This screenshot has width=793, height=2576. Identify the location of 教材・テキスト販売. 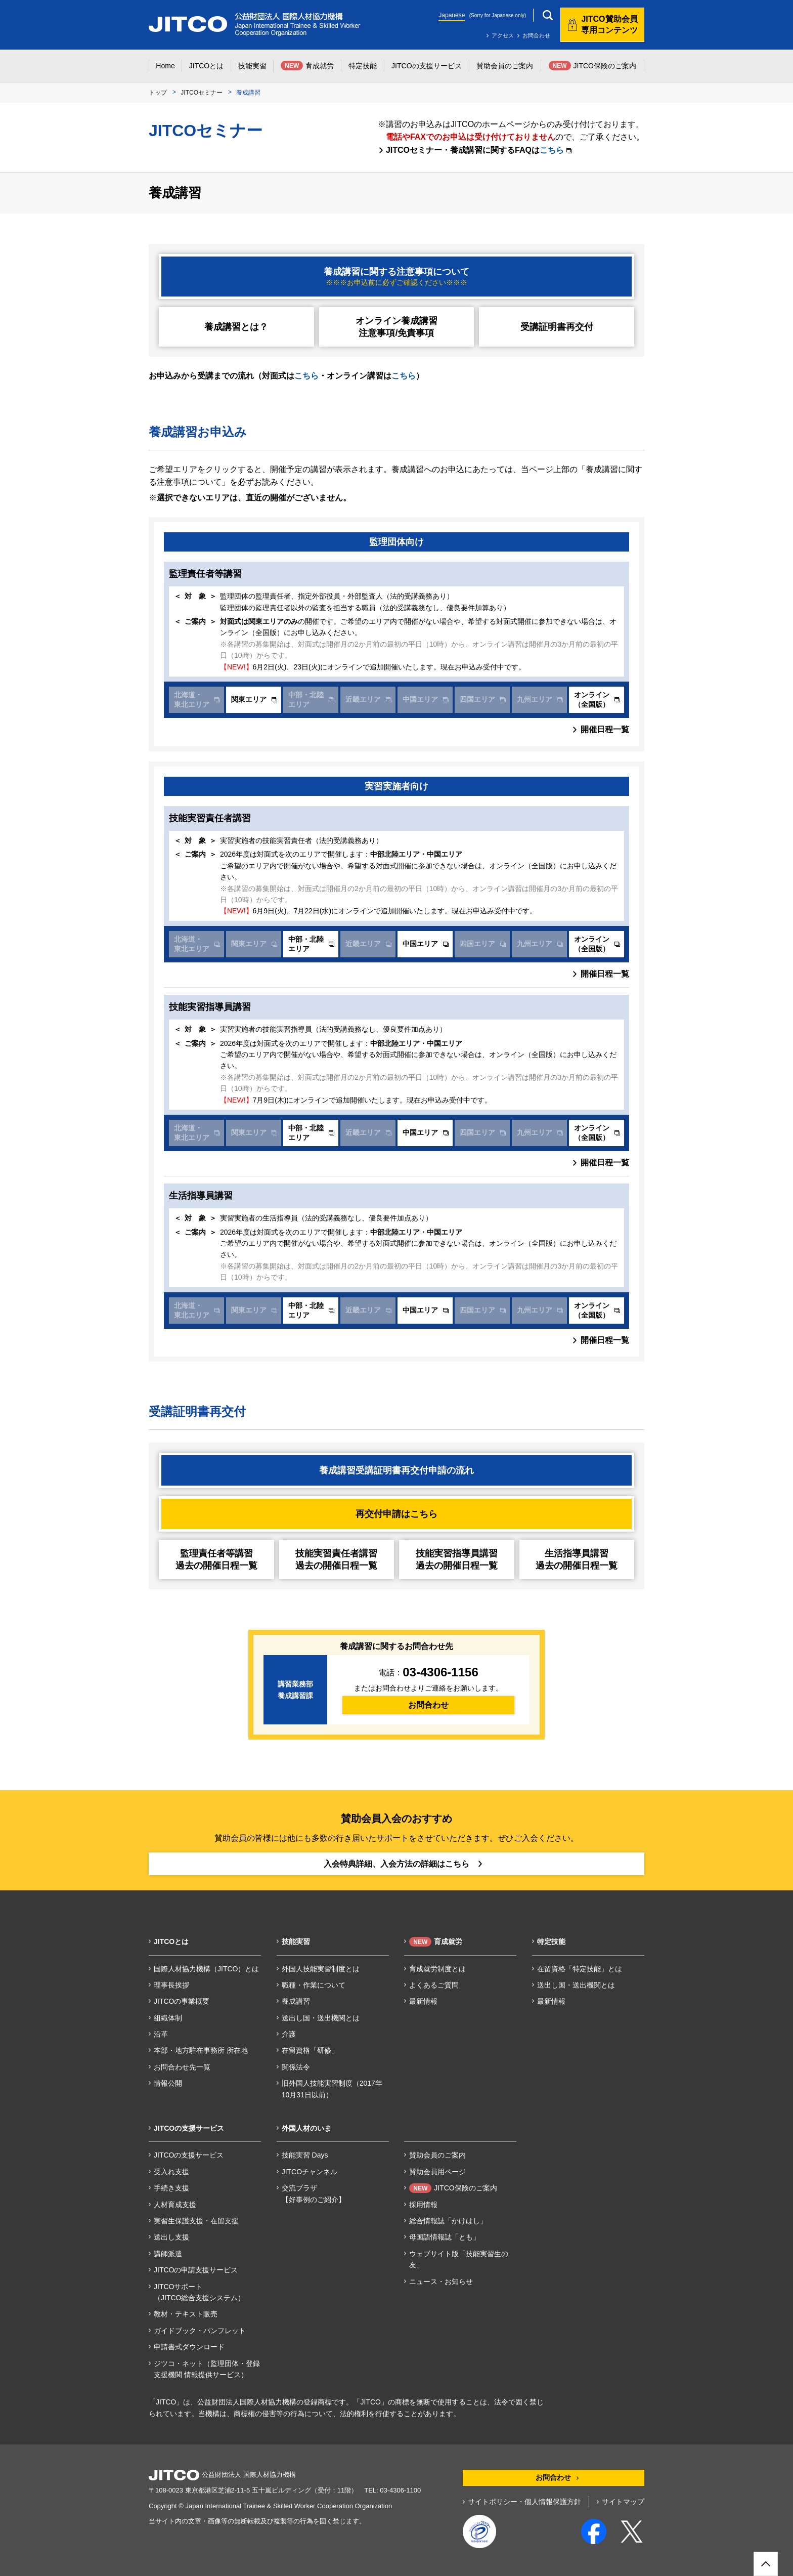
(185, 2314).